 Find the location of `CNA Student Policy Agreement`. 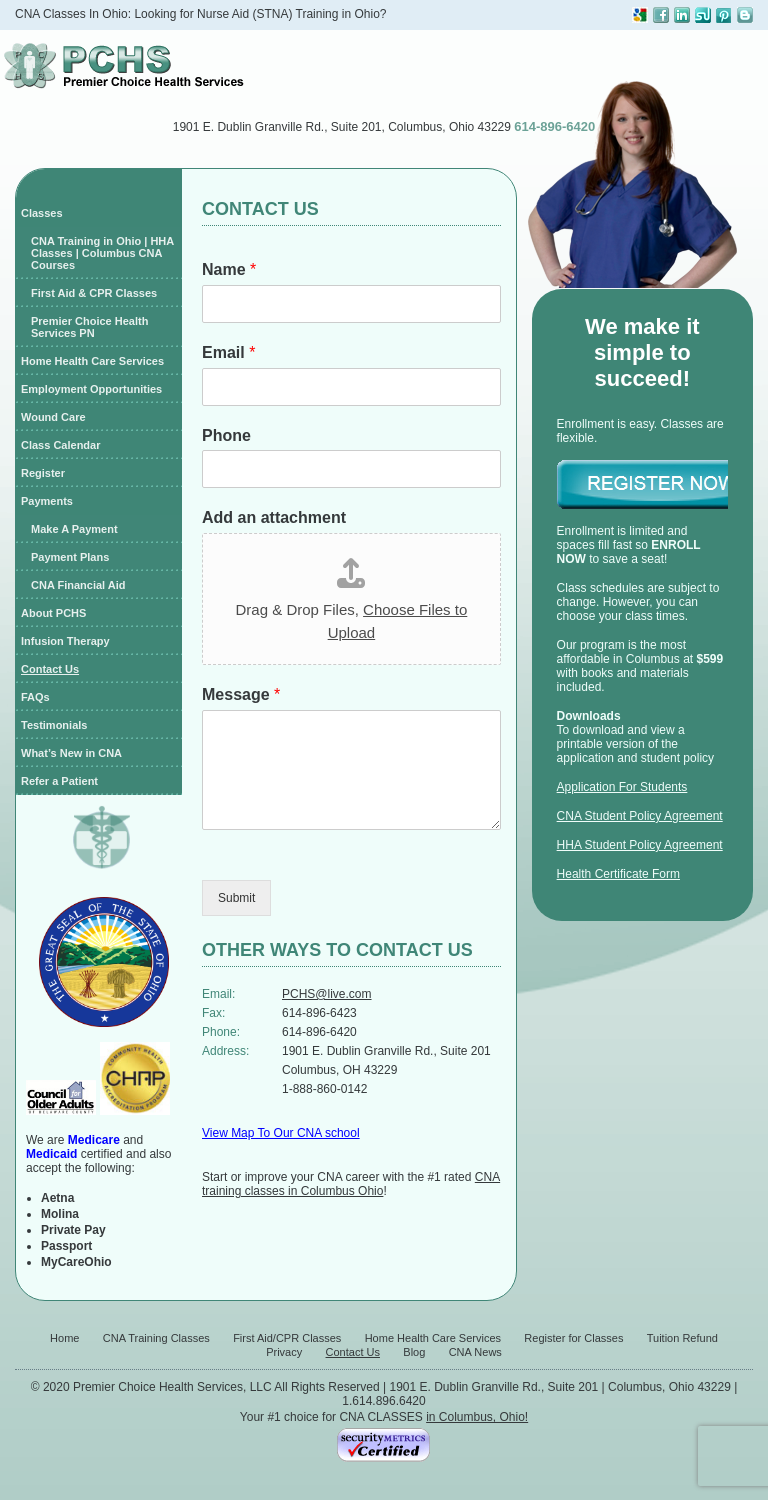

CNA Student Policy Agreement is located at coordinates (640, 816).